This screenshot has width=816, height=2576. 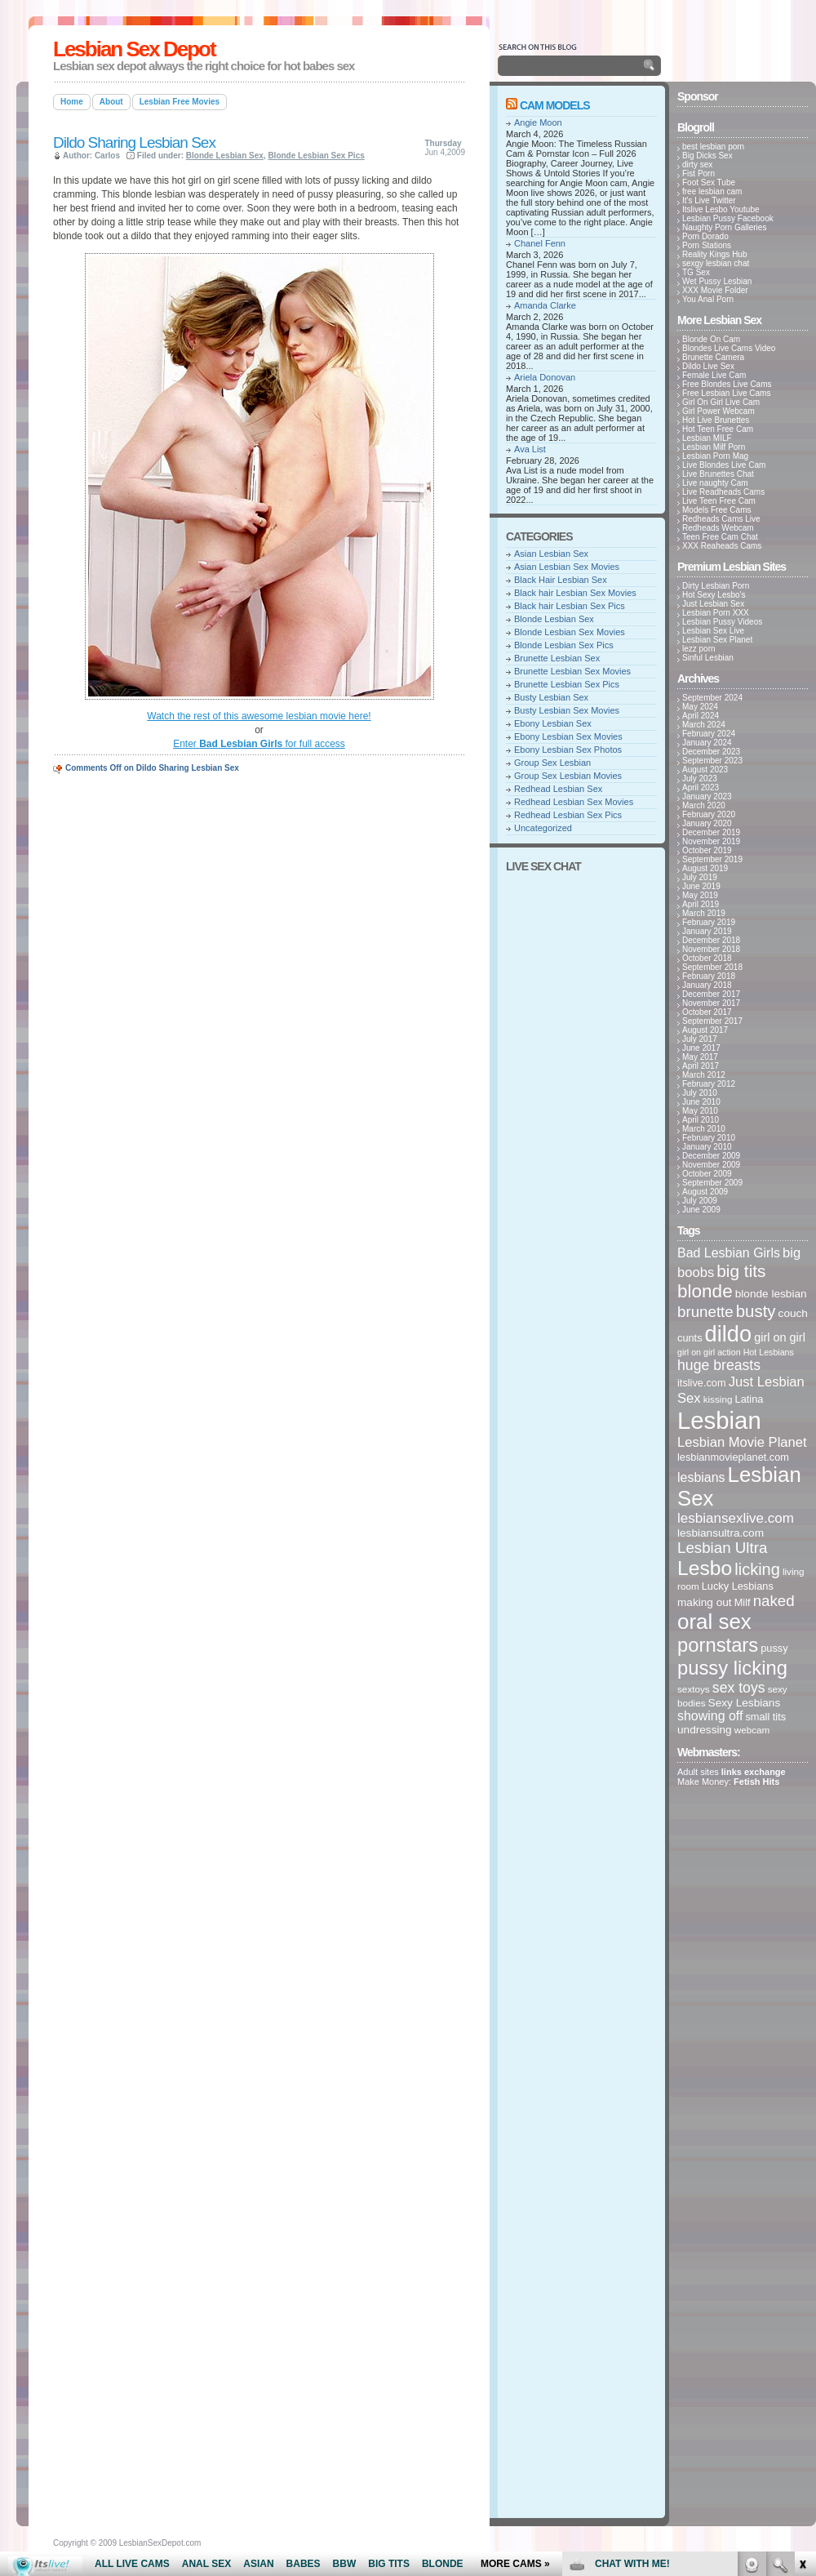 What do you see at coordinates (572, 671) in the screenshot?
I see `Brunette Lesbian Sex Movies` at bounding box center [572, 671].